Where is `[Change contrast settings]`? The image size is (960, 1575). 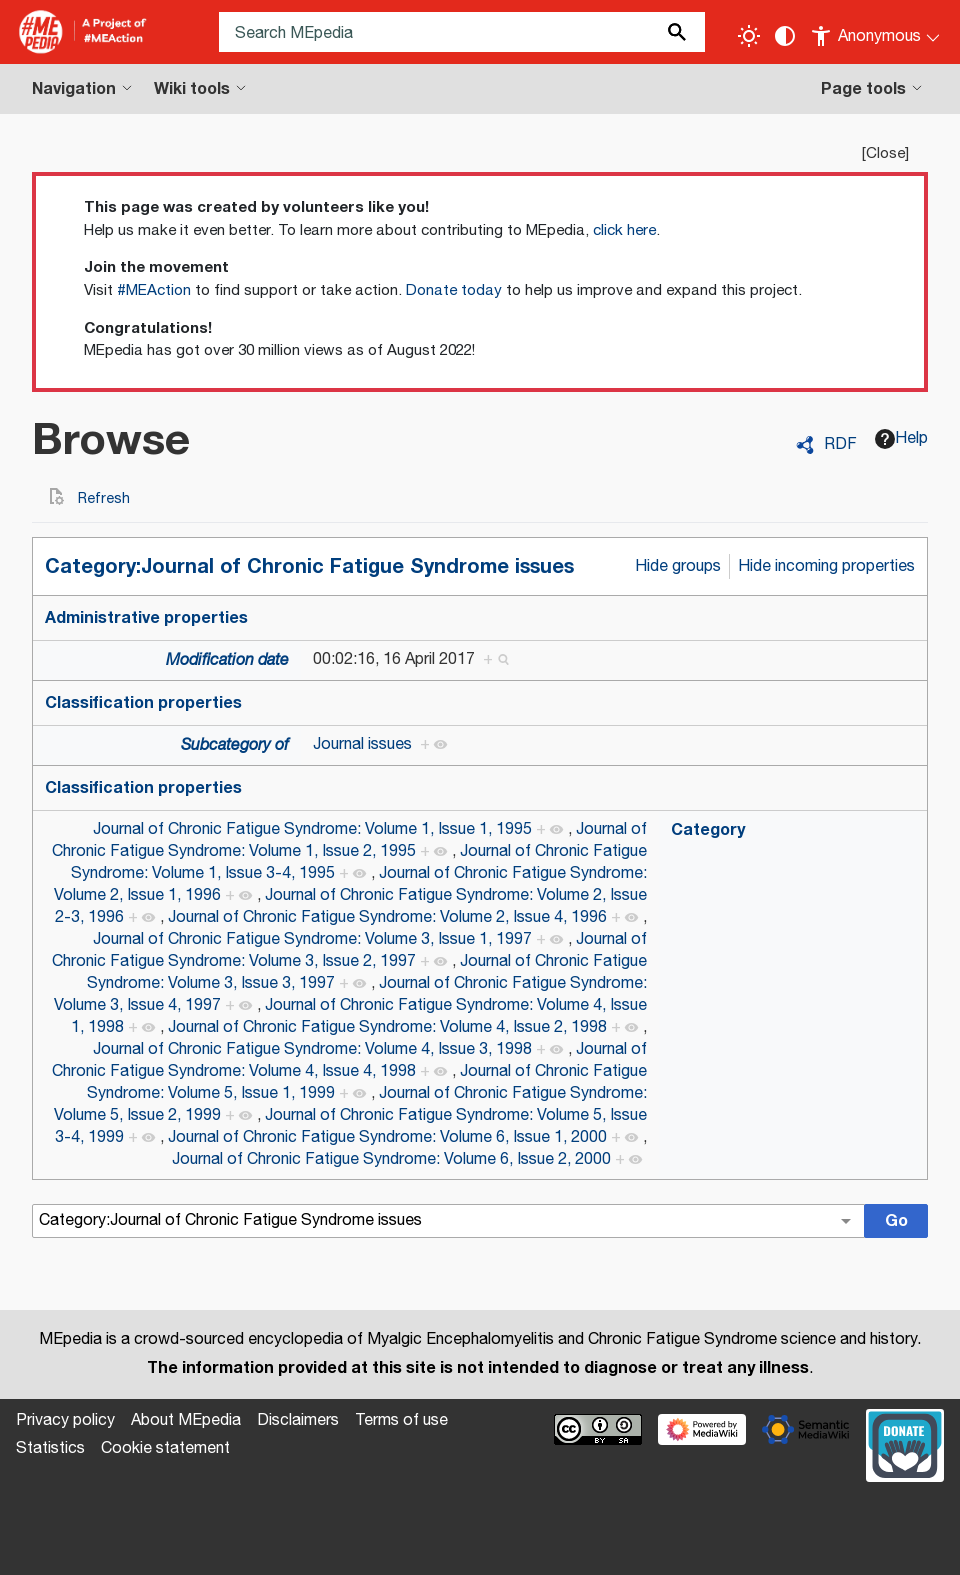
[Change contrast settings] is located at coordinates (785, 36).